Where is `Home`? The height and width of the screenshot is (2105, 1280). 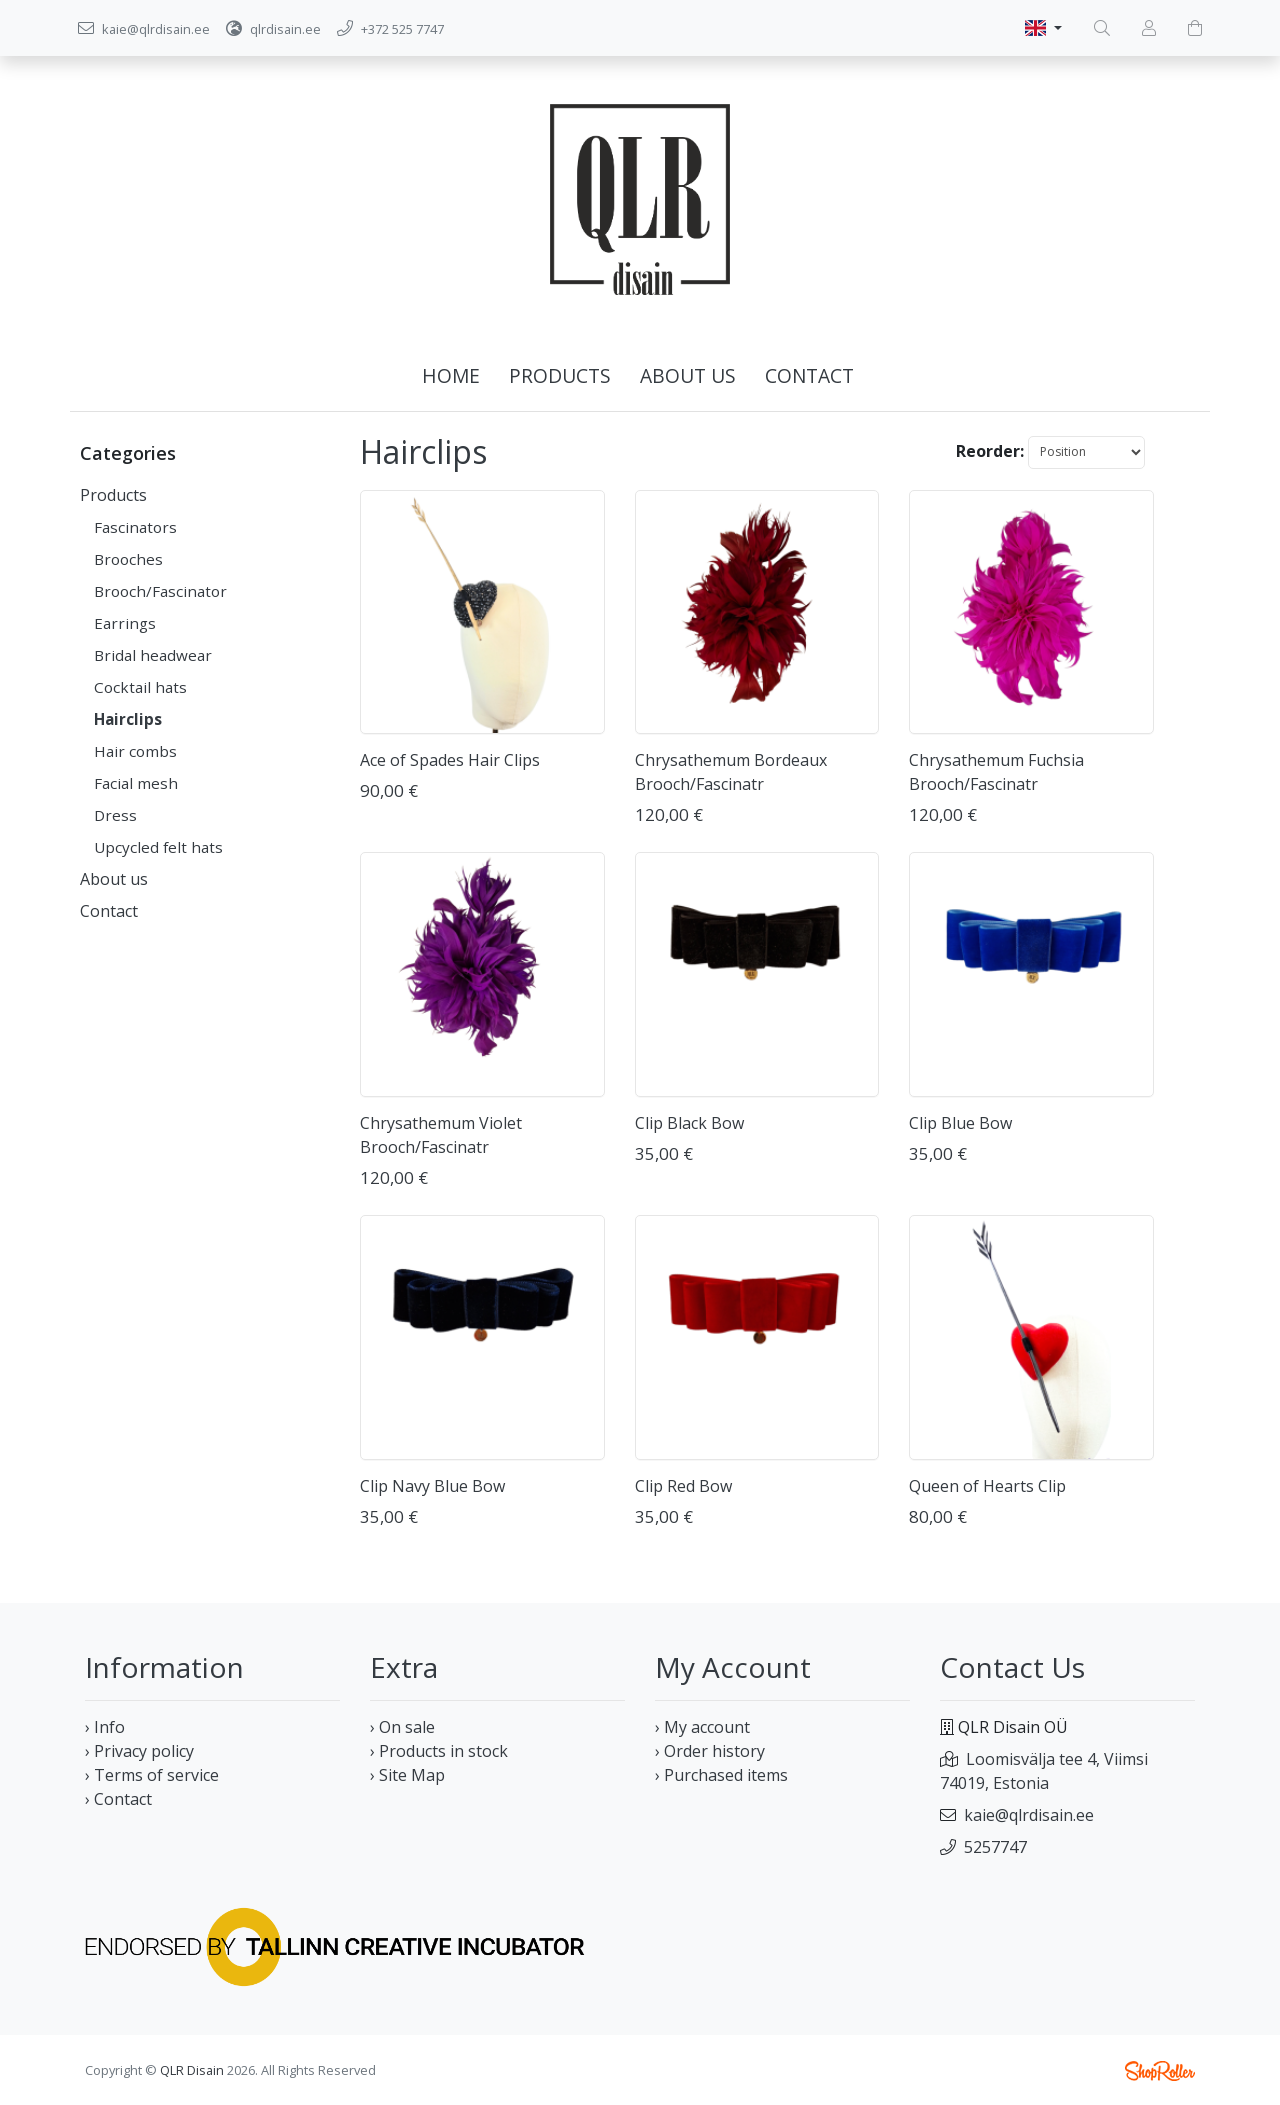
Home is located at coordinates (451, 375).